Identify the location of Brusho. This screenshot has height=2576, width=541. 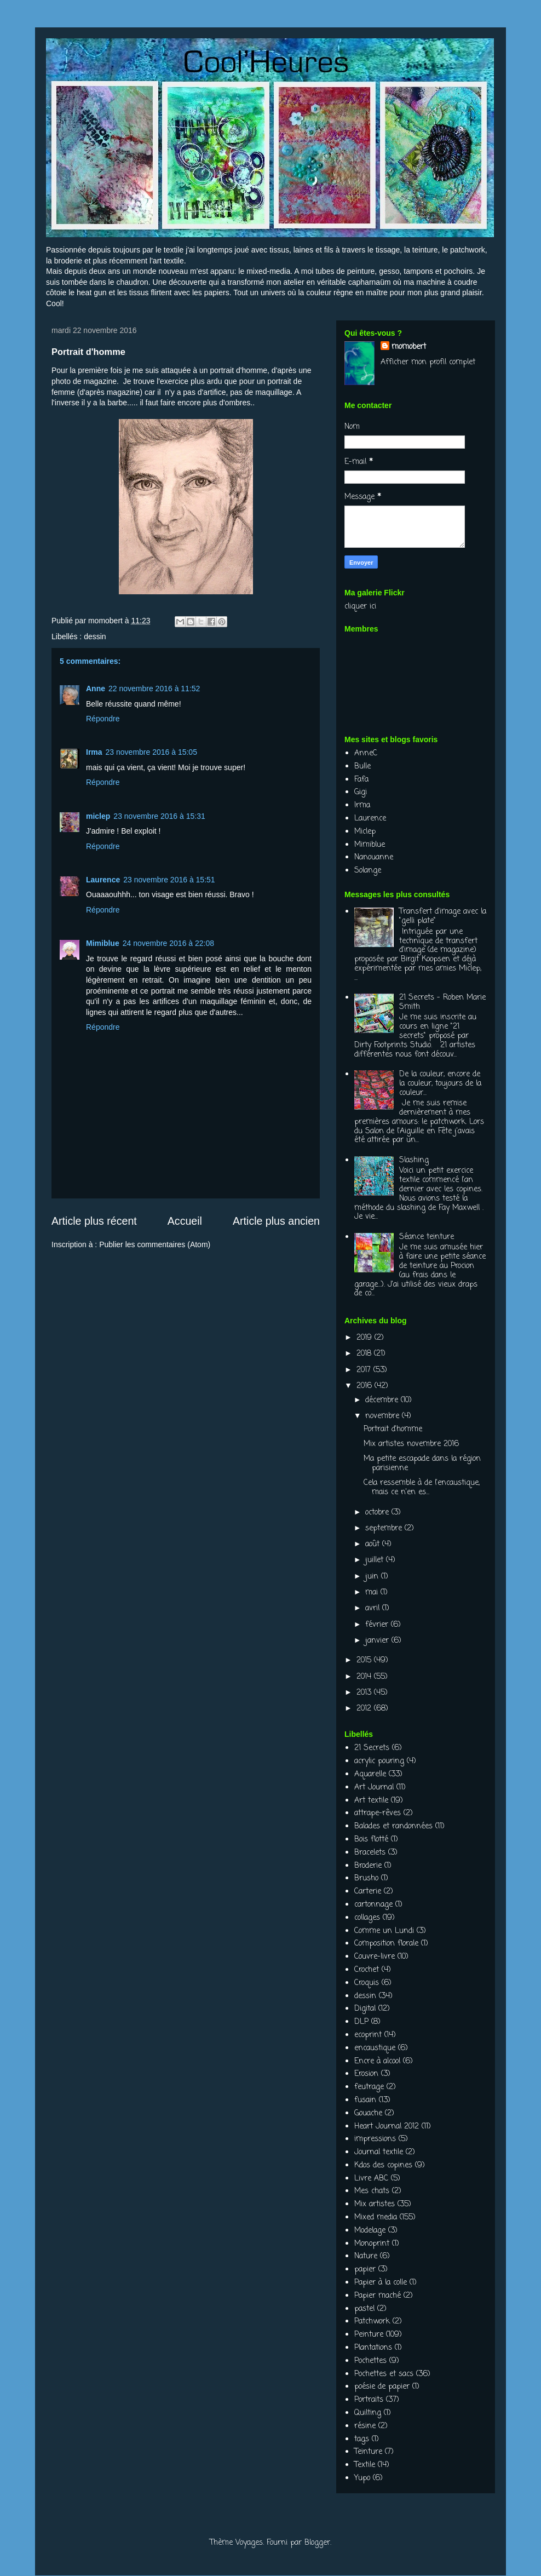
(366, 1878).